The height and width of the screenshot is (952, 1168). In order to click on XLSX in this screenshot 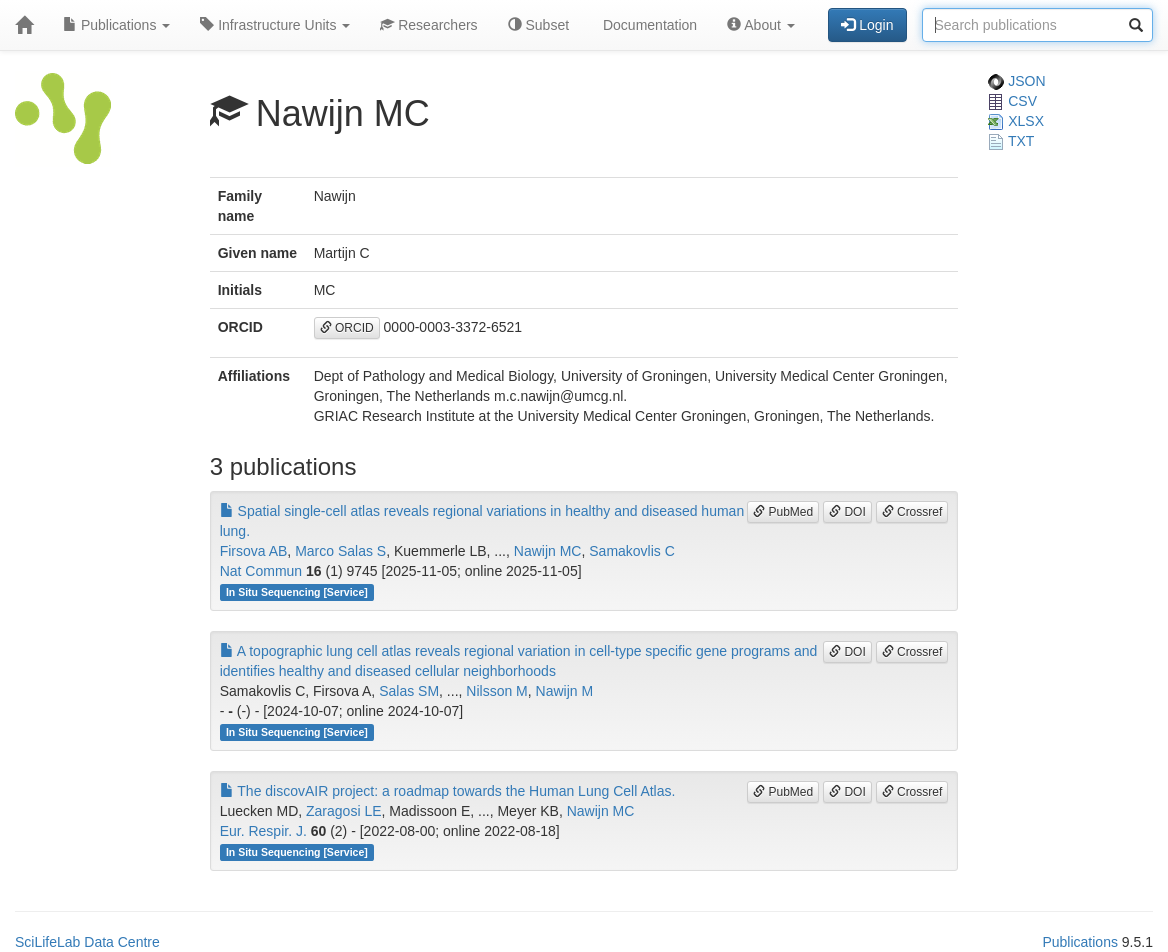, I will do `click(1016, 121)`.